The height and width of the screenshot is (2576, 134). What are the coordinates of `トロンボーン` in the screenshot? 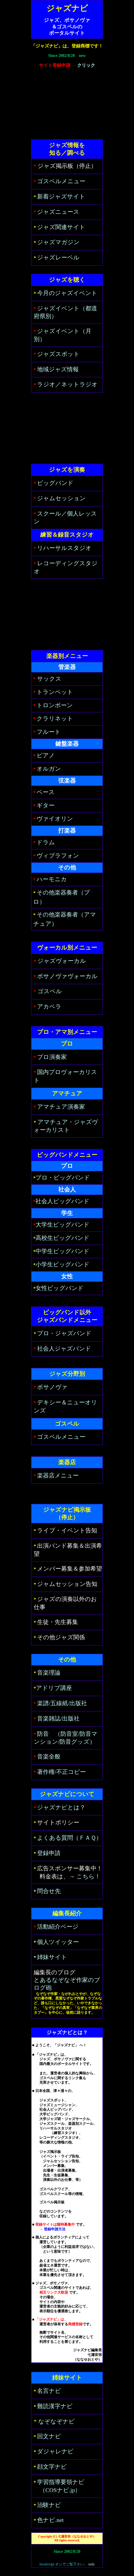 It's located at (55, 705).